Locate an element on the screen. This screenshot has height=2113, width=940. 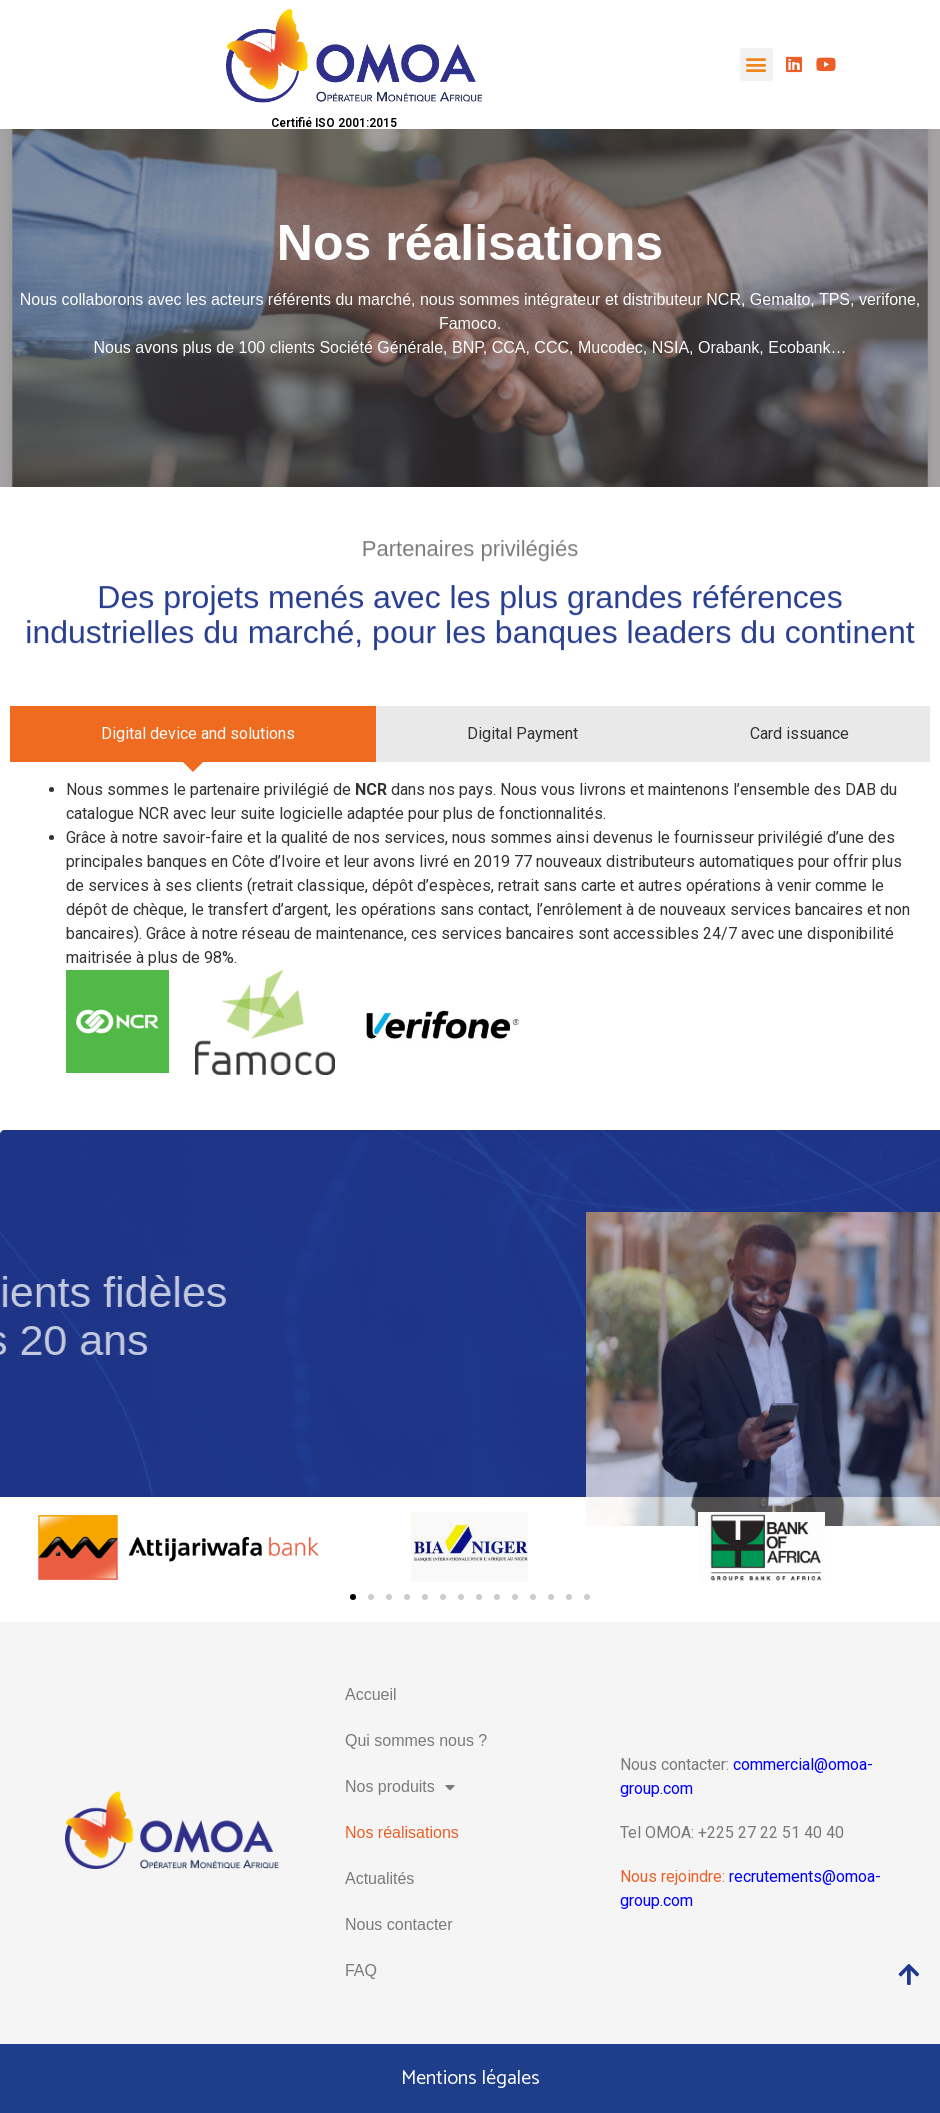
[button] is located at coordinates (756, 64).